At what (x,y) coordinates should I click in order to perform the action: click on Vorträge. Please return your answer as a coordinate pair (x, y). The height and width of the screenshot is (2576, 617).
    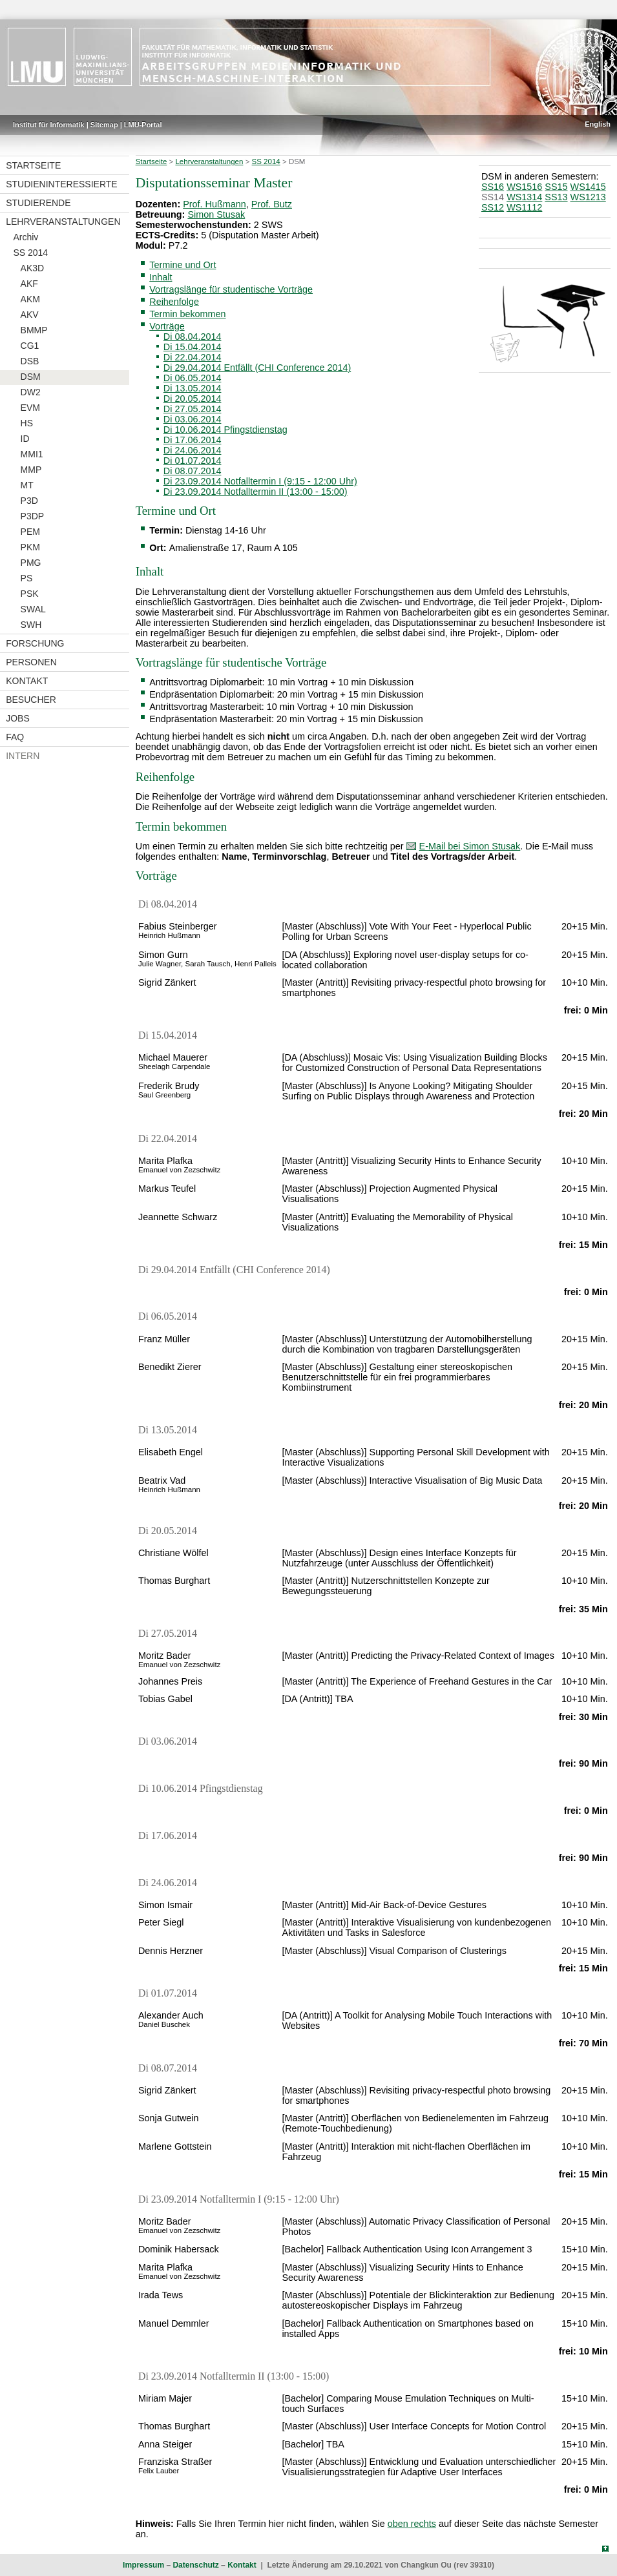
    Looking at the image, I should click on (166, 326).